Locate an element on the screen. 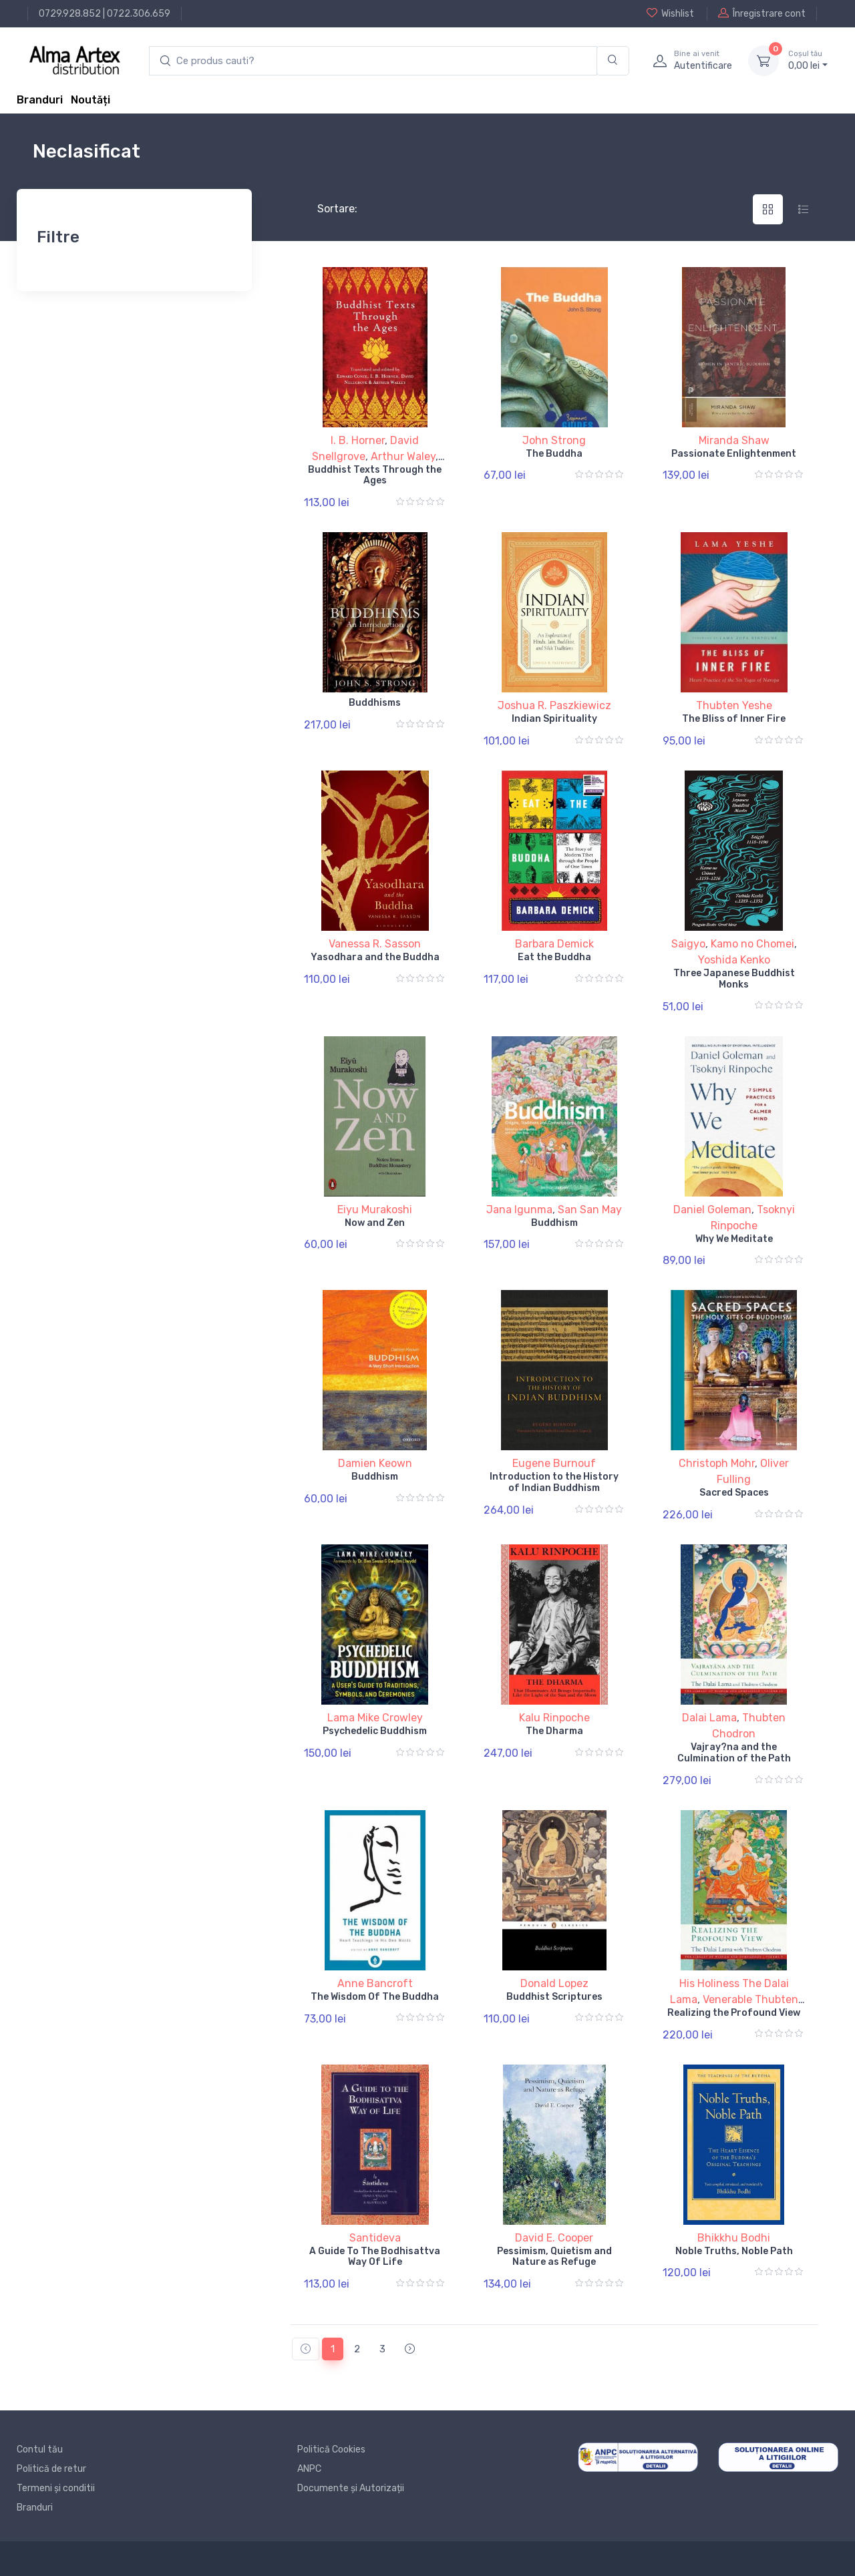  Dalai Lama is located at coordinates (709, 1717).